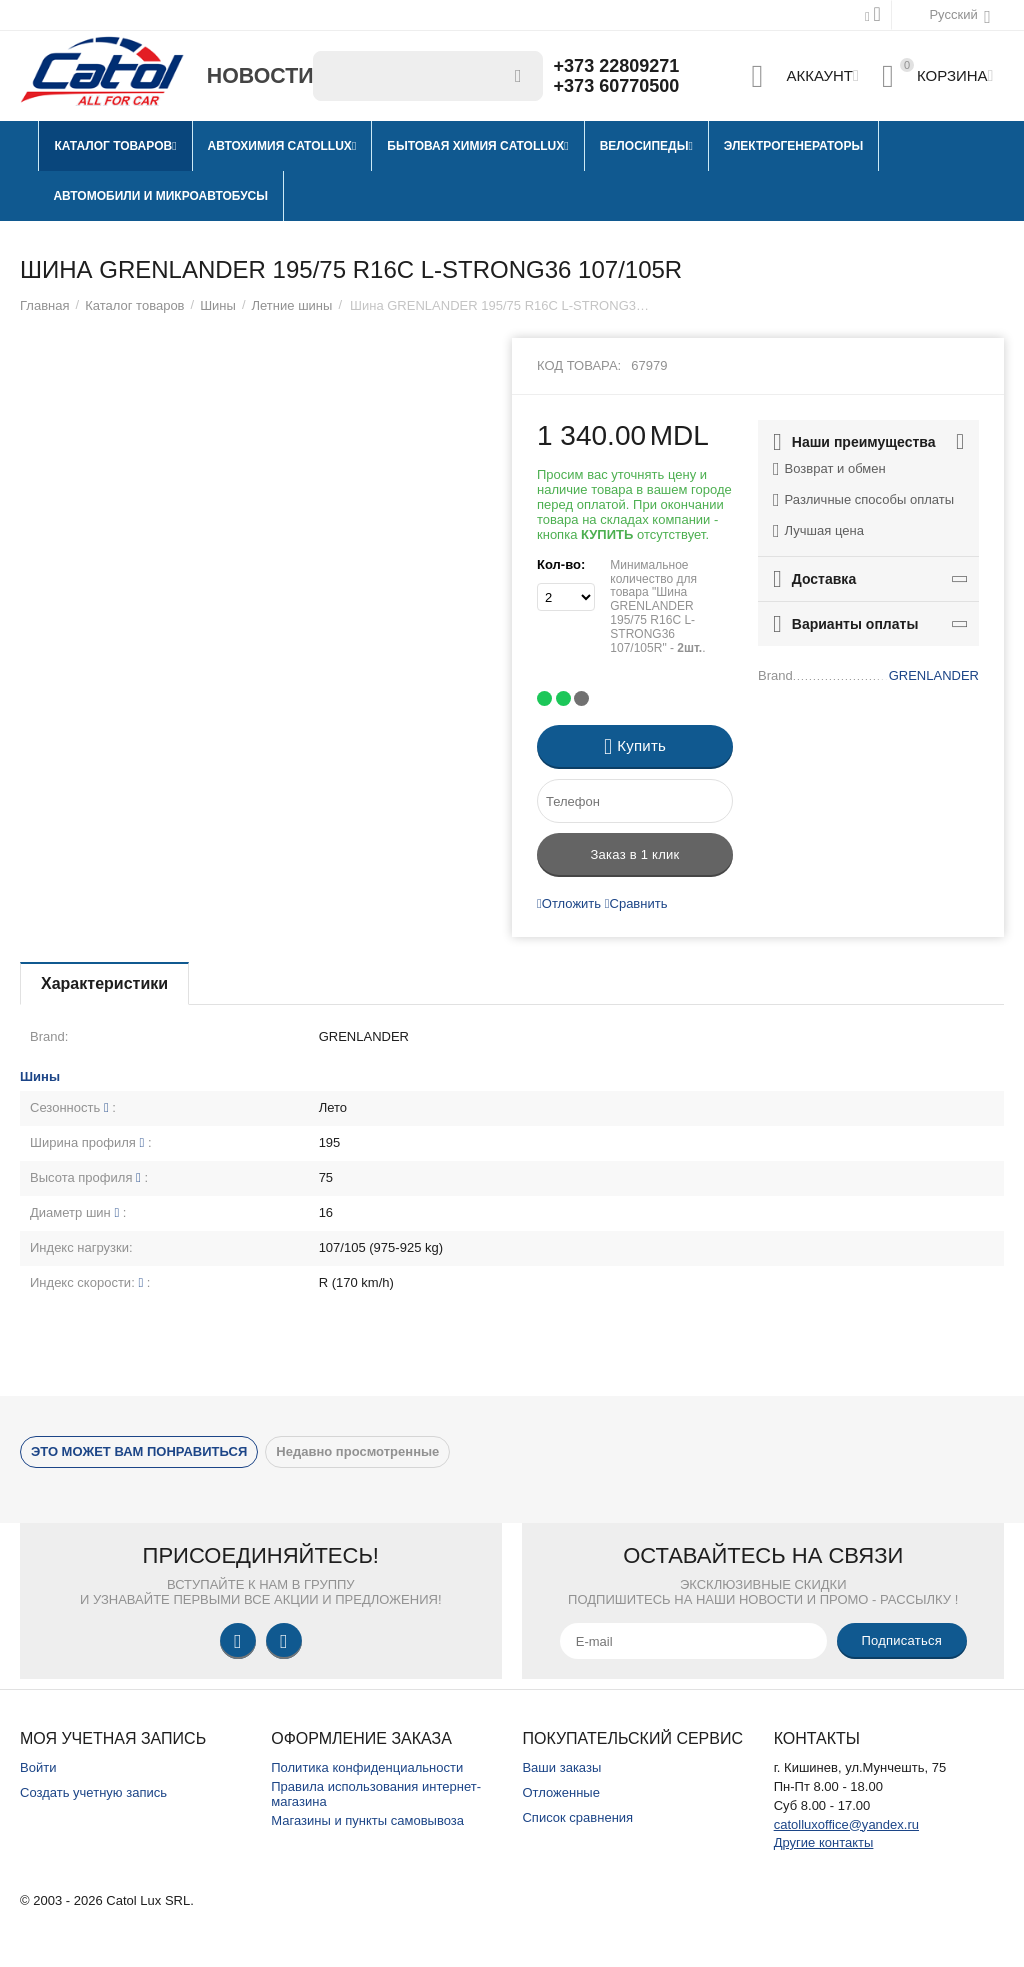 The width and height of the screenshot is (1024, 1967). I want to click on Правила использования интернет-магазина, so click(376, 1794).